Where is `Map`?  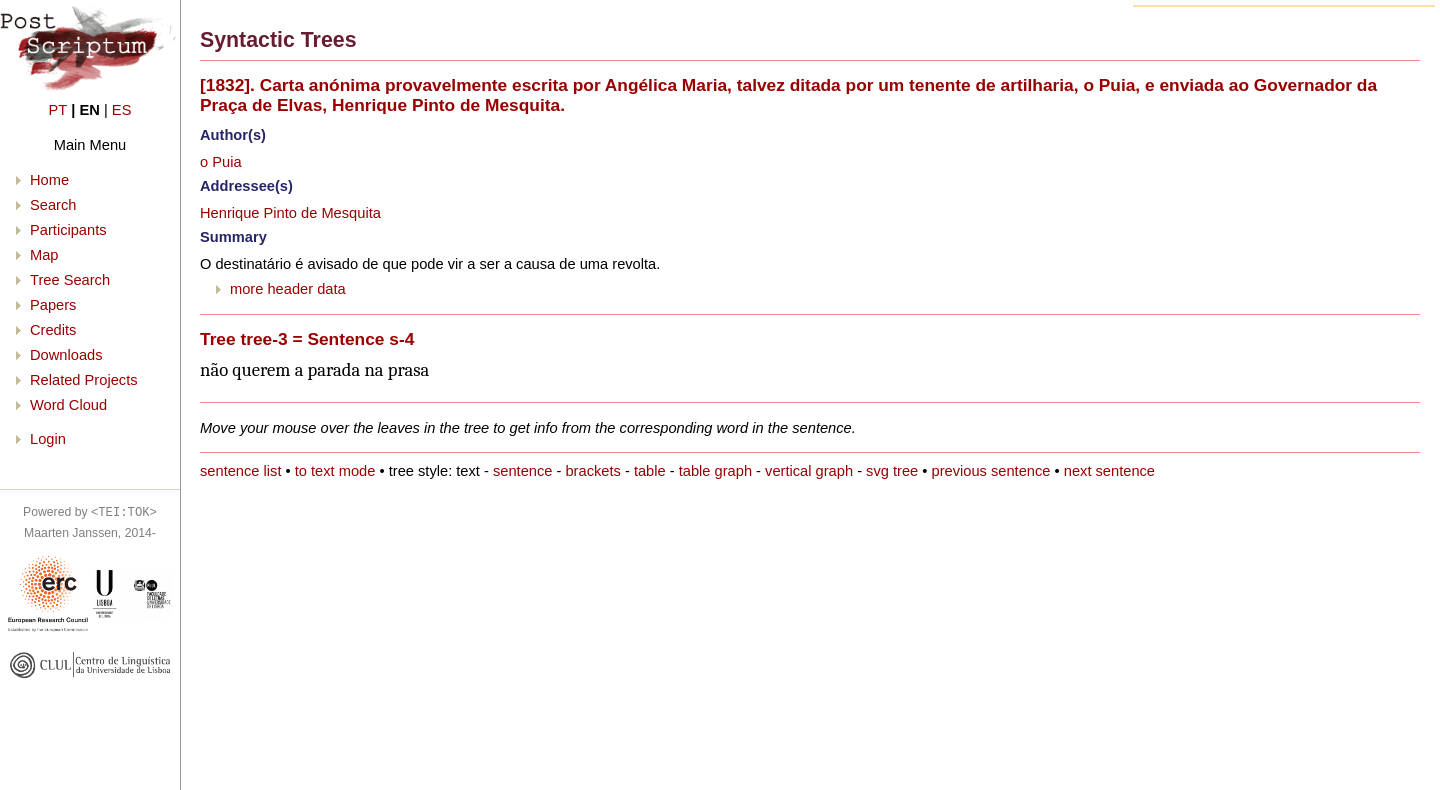
Map is located at coordinates (44, 255).